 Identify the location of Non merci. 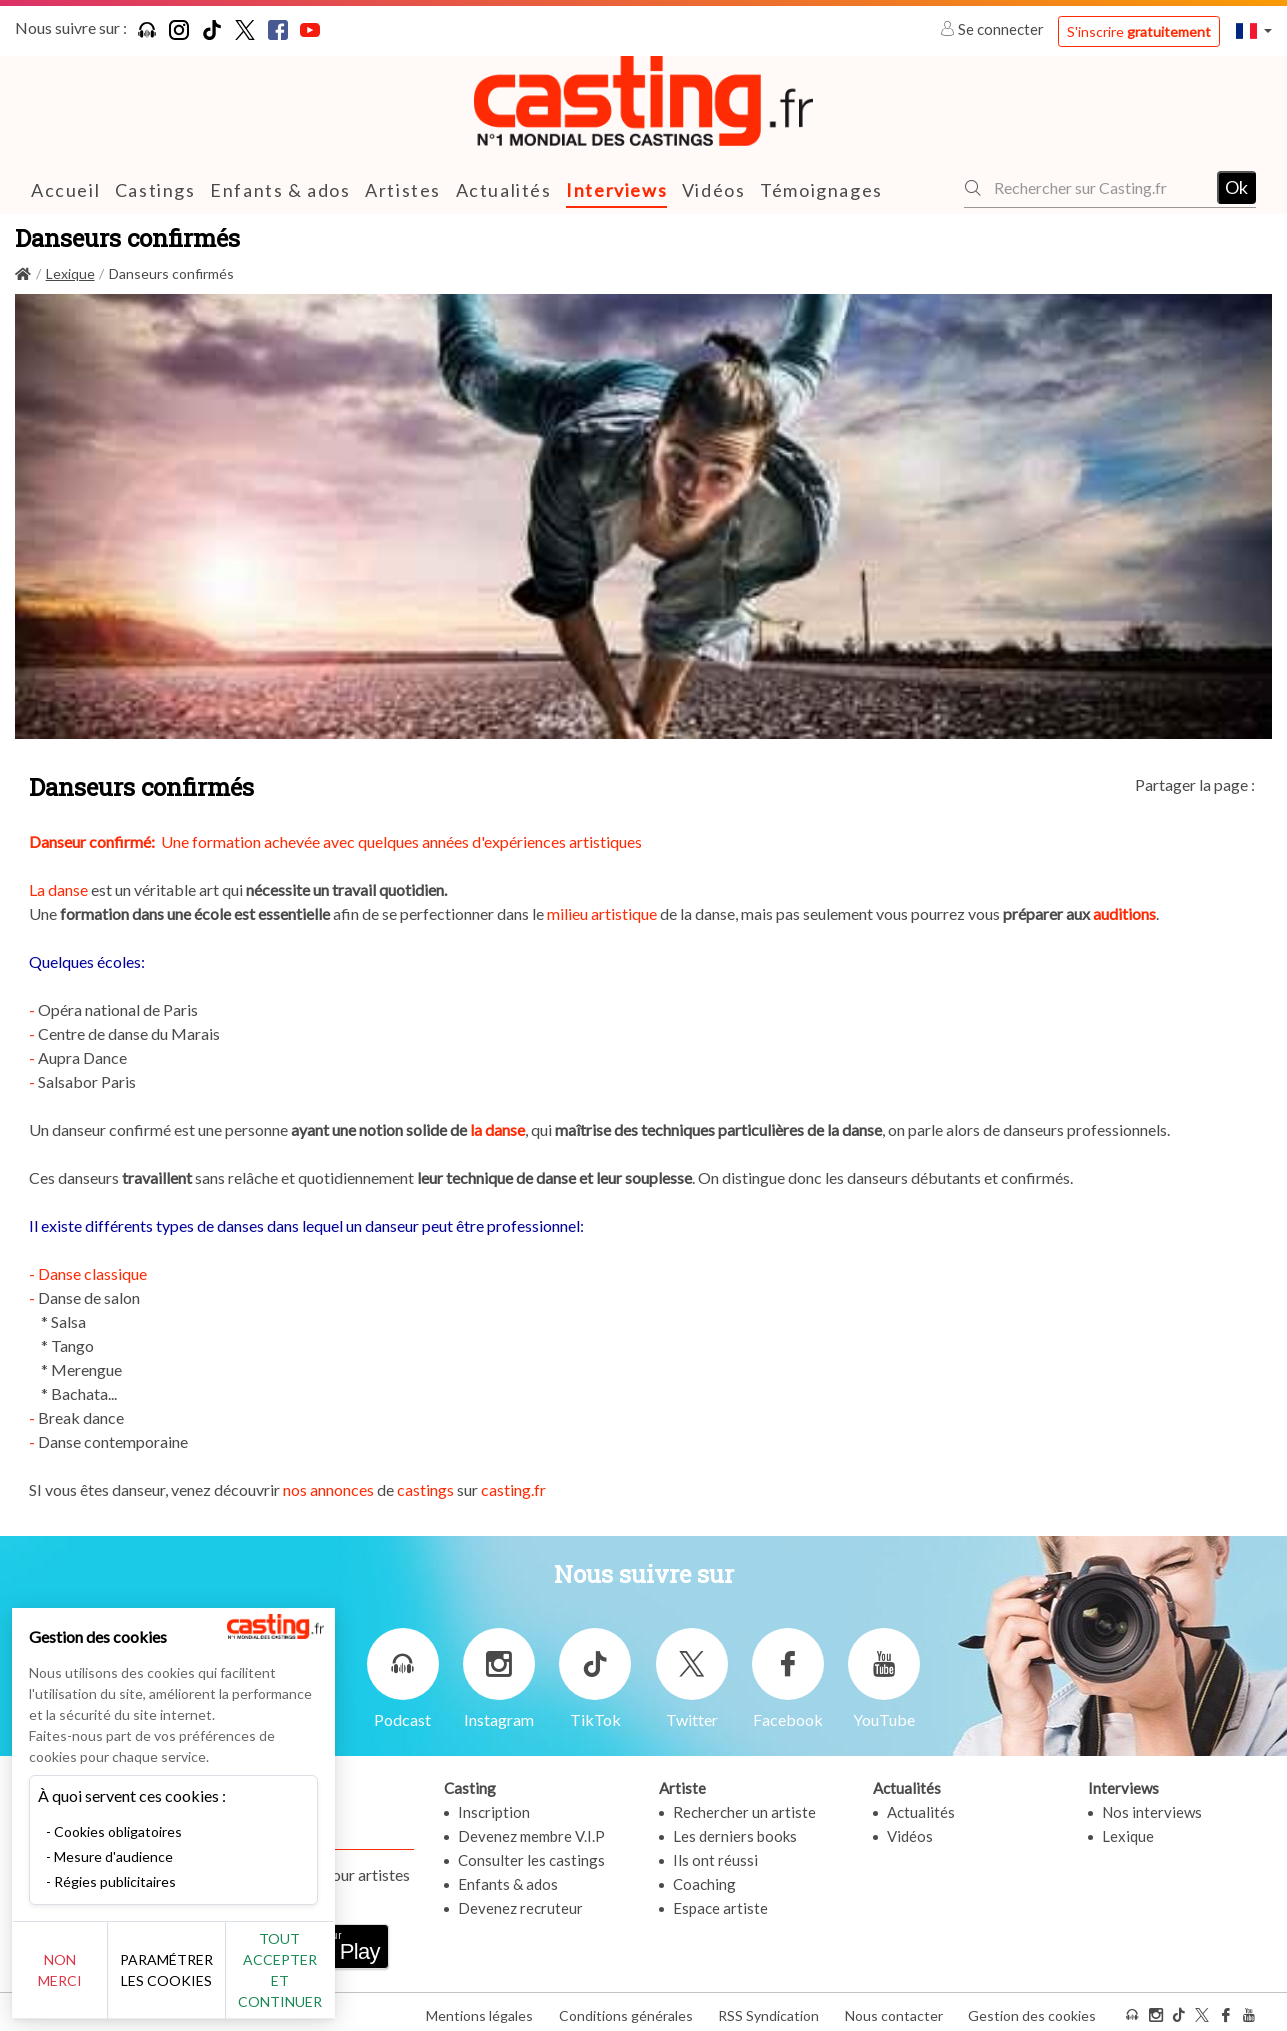
(82, 1980).